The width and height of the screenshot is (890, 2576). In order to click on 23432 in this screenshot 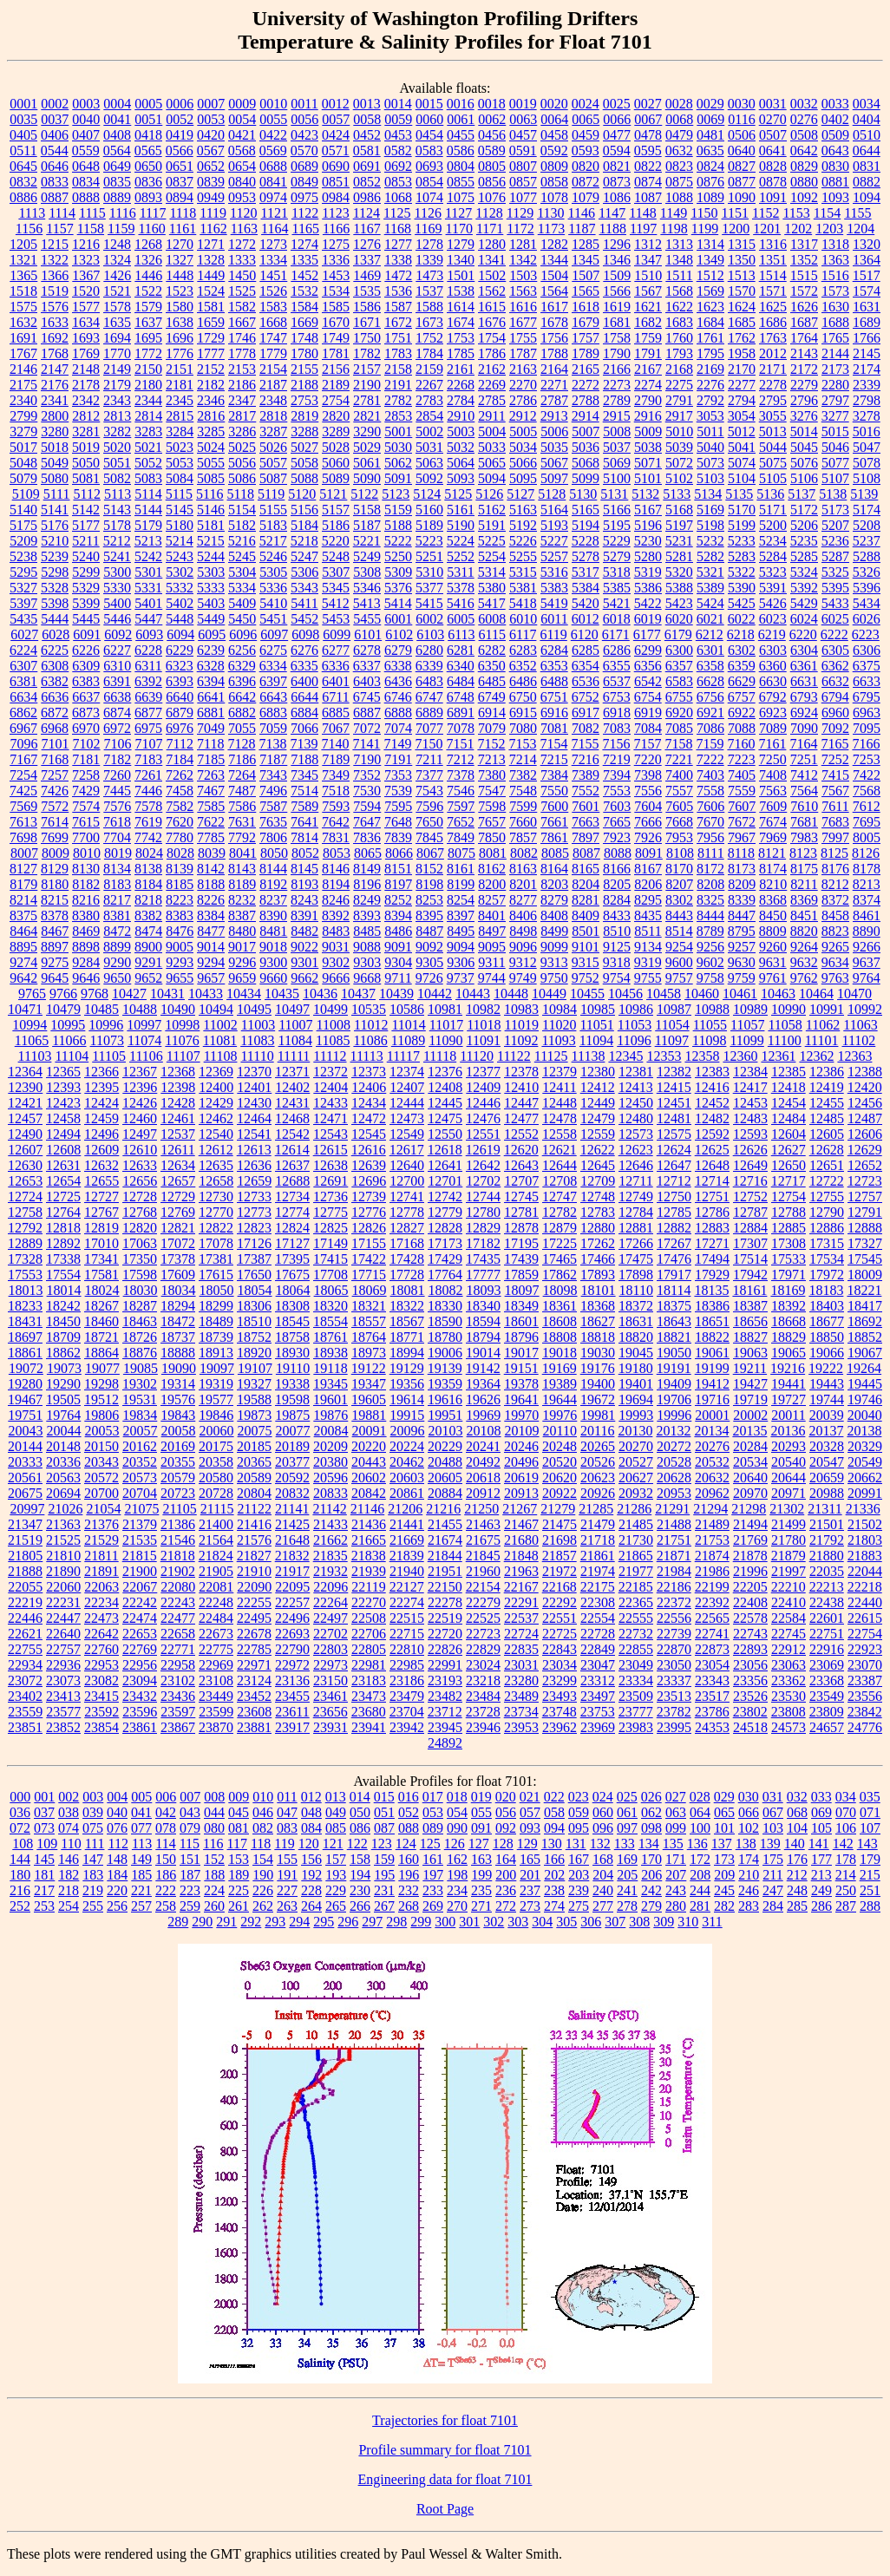, I will do `click(139, 1696)`.